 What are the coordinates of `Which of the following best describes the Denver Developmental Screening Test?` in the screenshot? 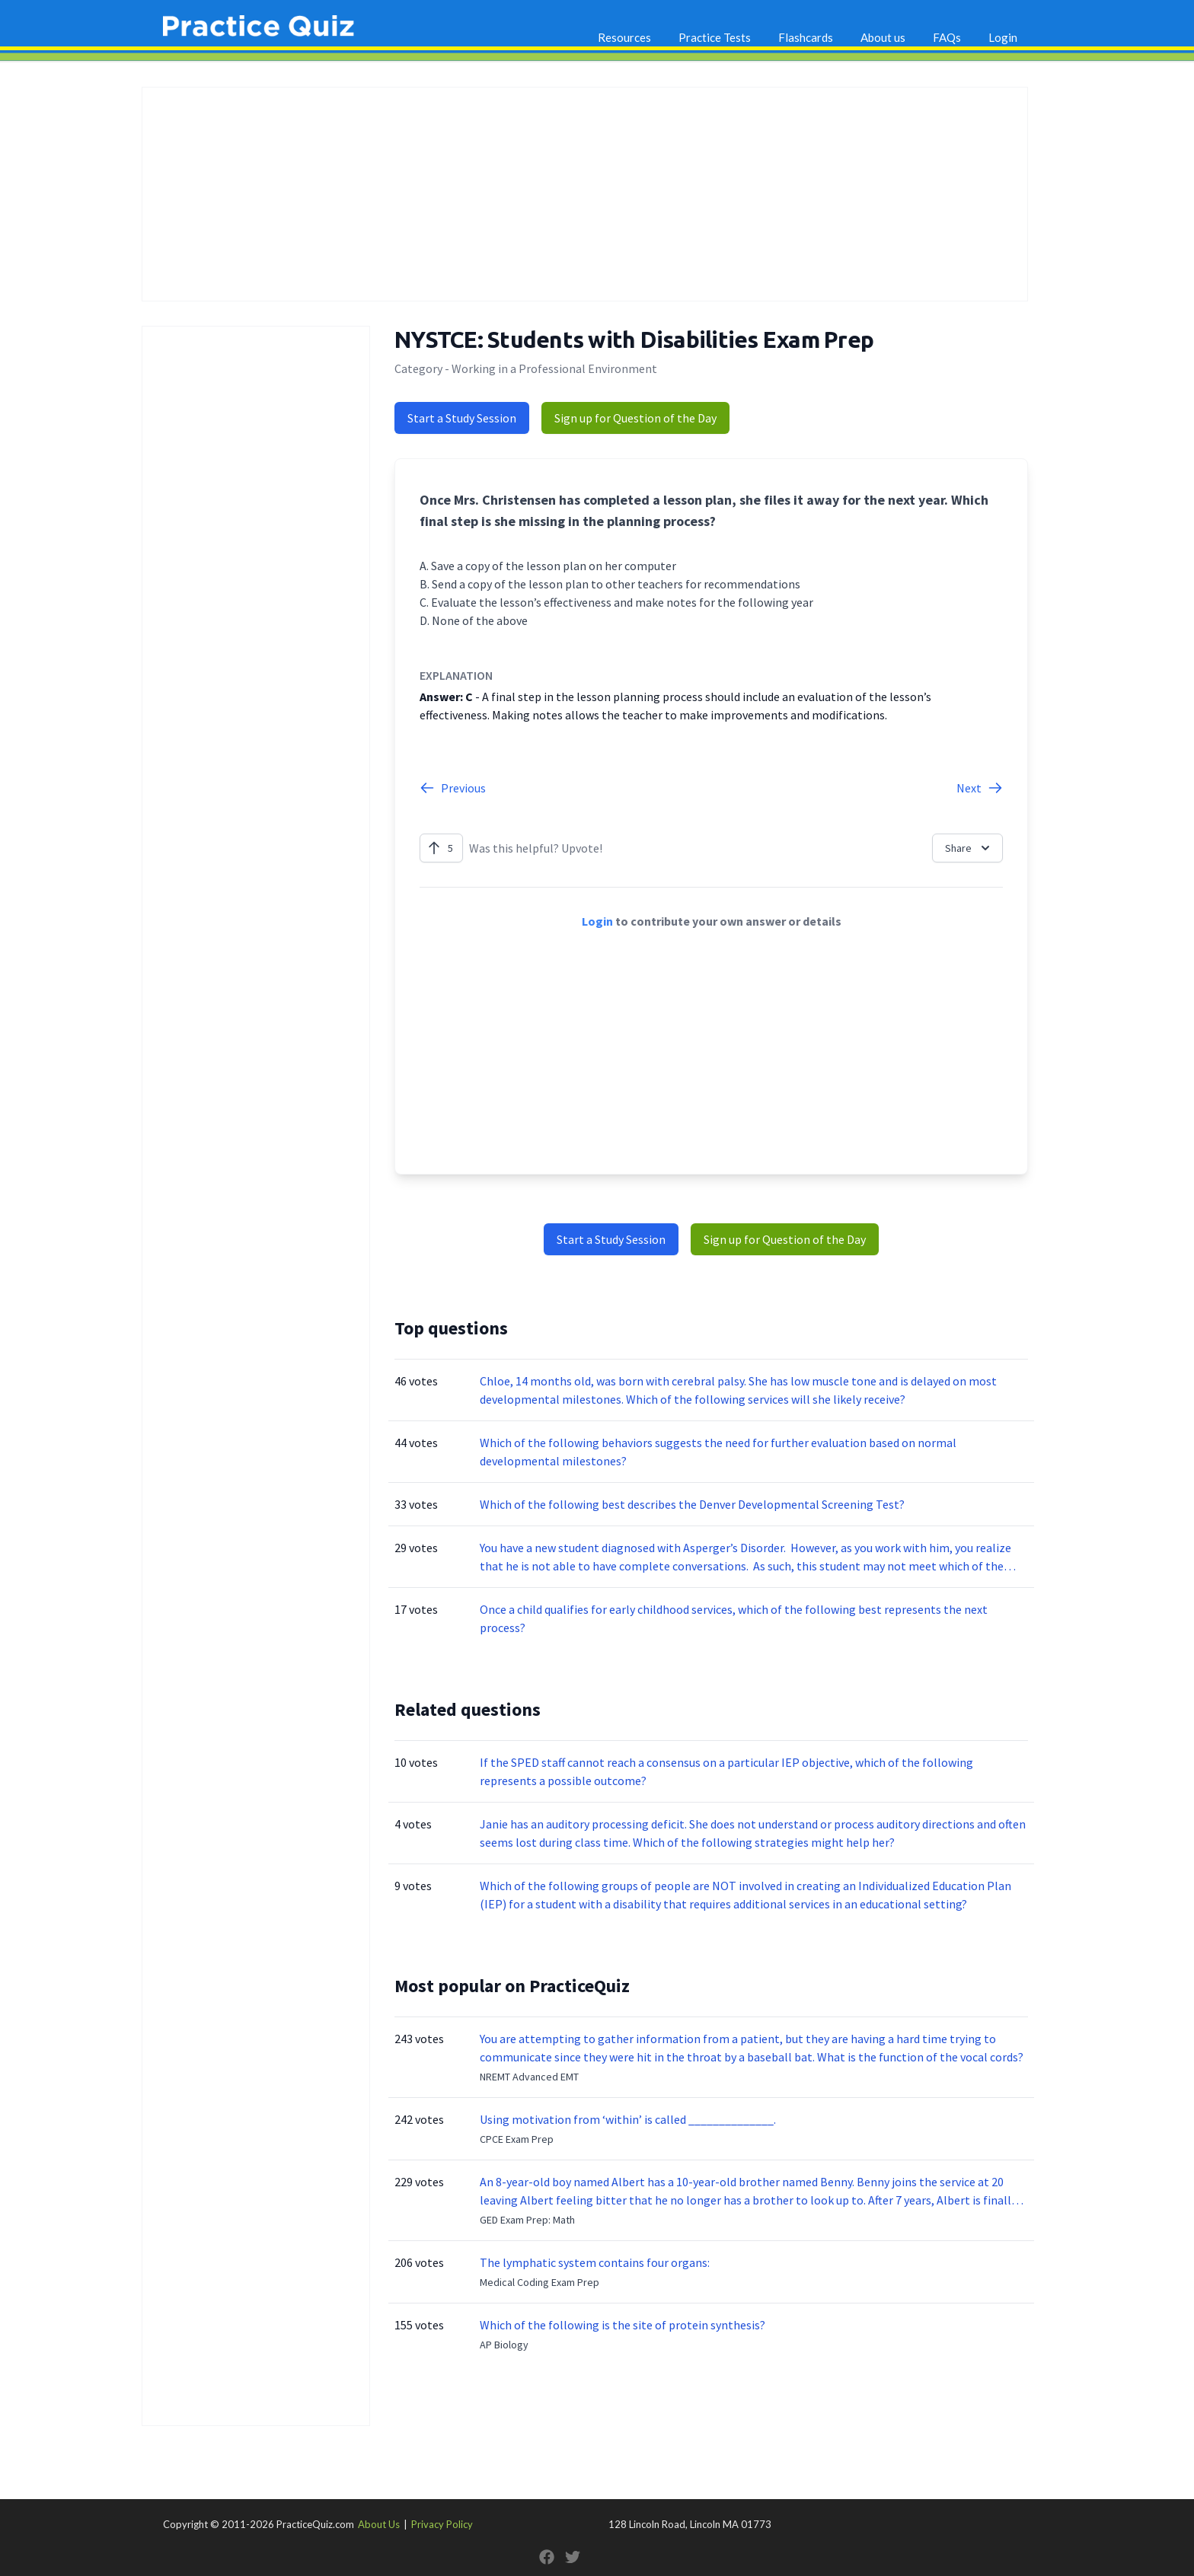 It's located at (692, 1504).